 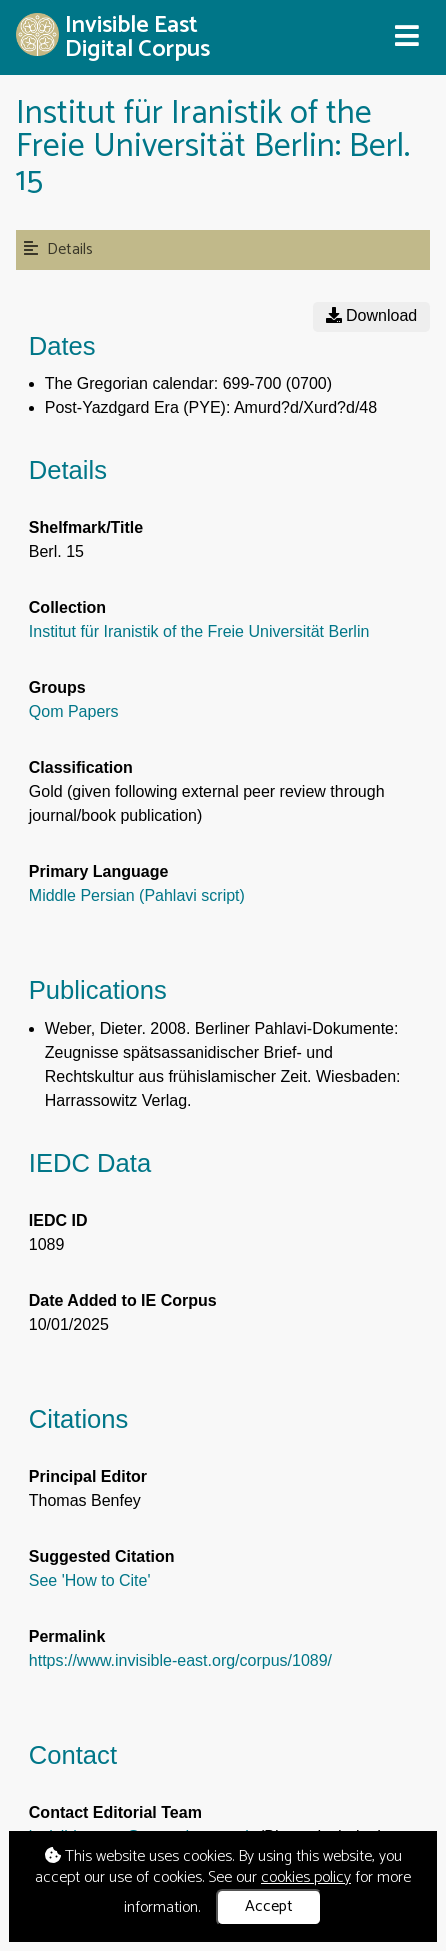 What do you see at coordinates (199, 631) in the screenshot?
I see `Institut für Iranistik of the Freie Universität Berlin` at bounding box center [199, 631].